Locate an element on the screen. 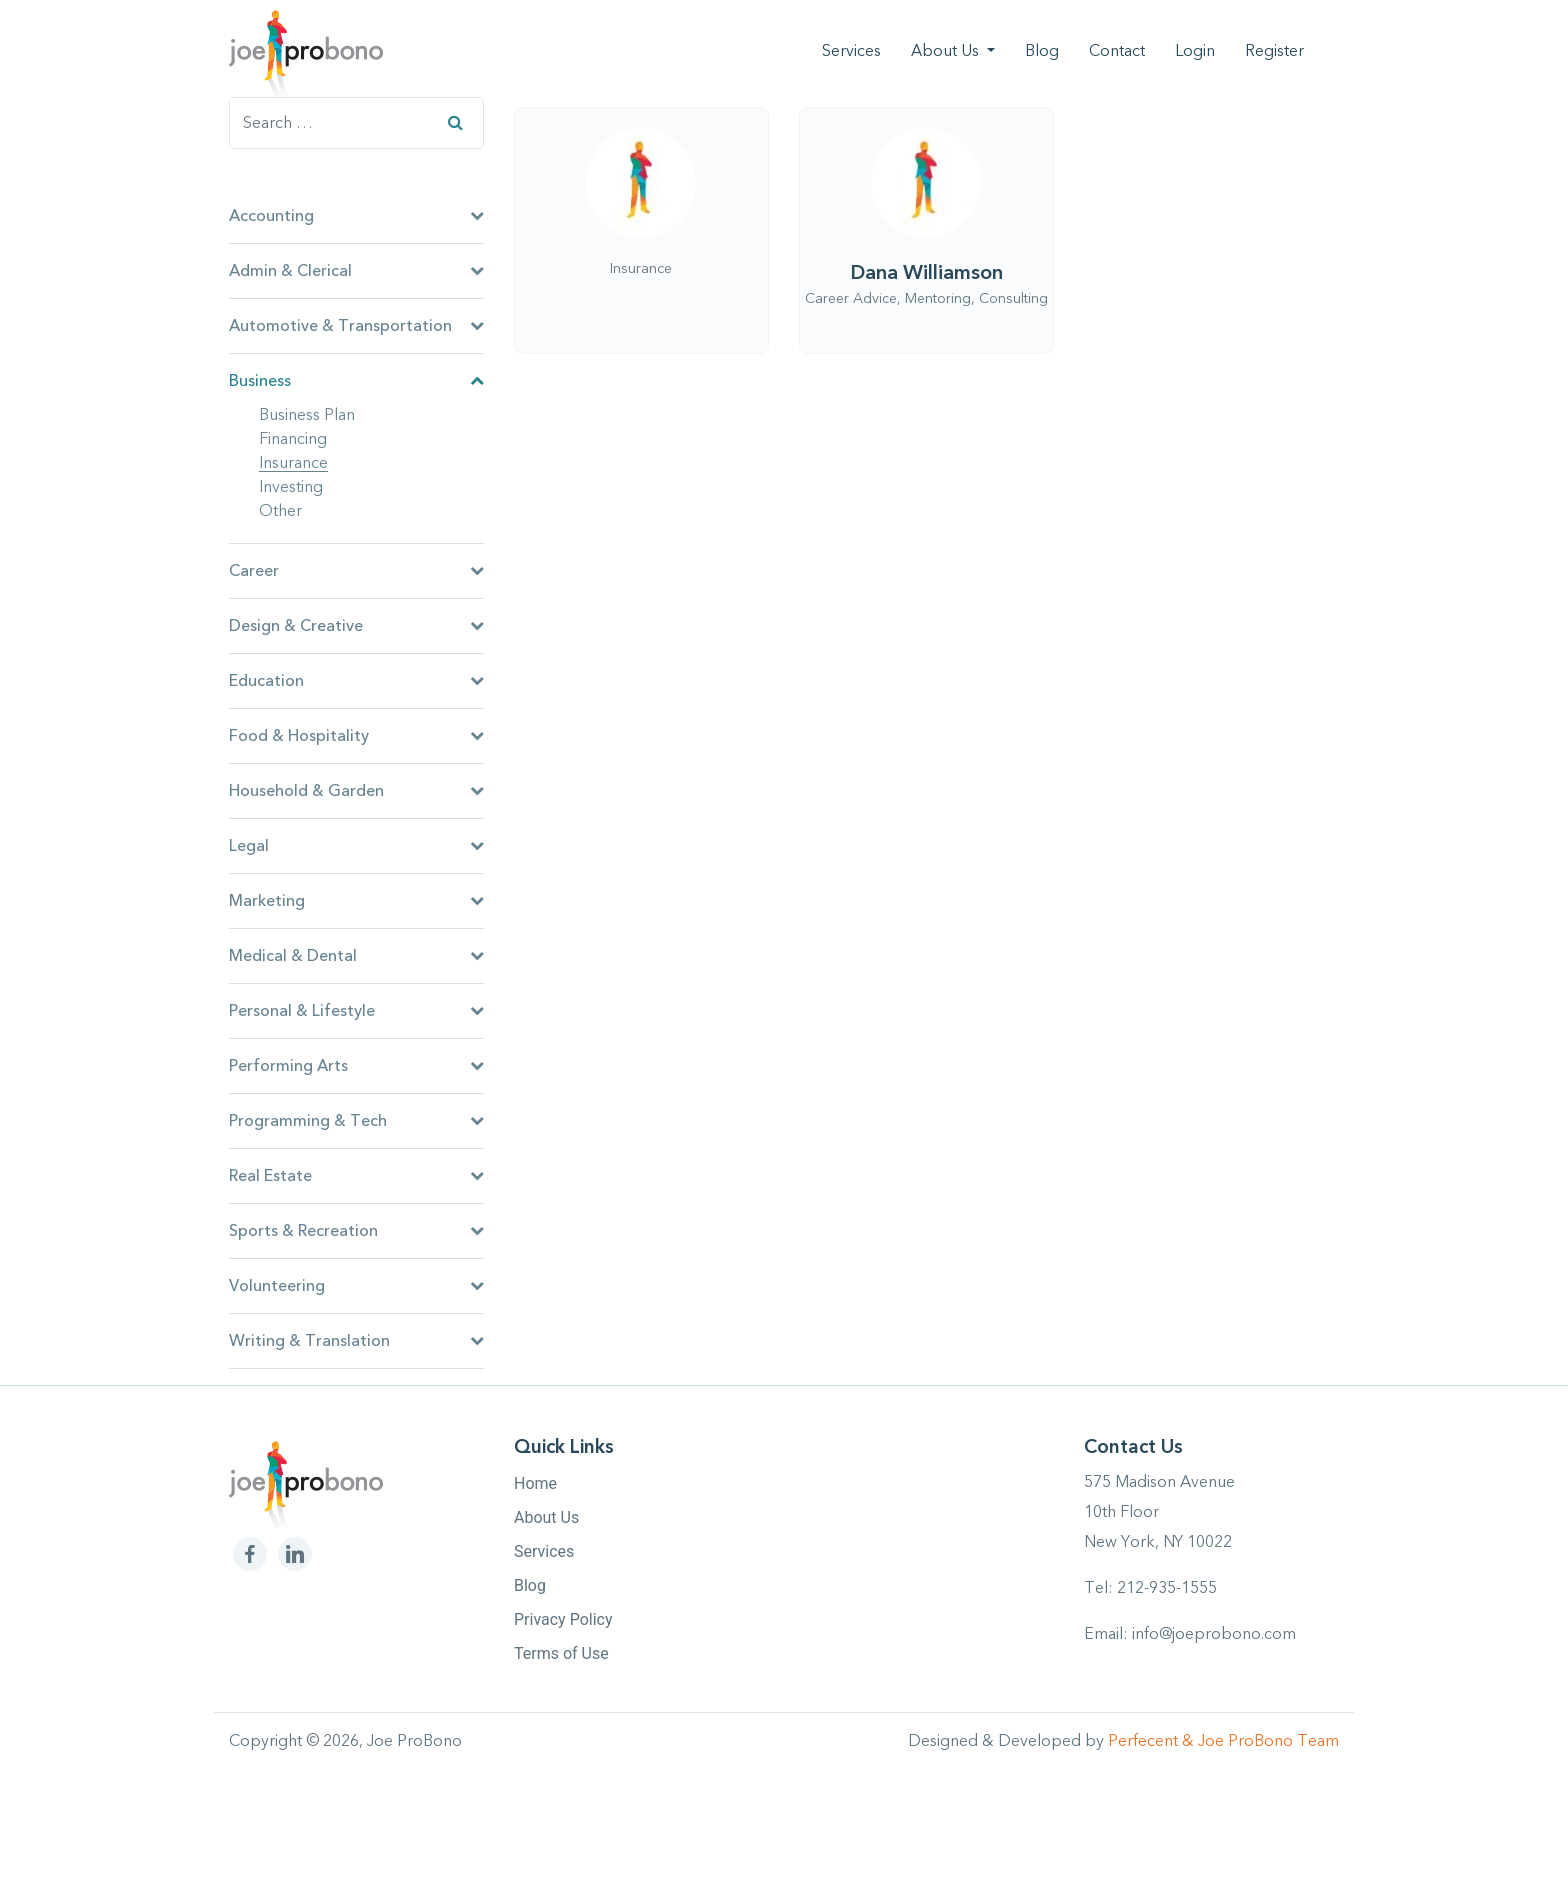 This screenshot has width=1568, height=1895. About Us is located at coordinates (947, 51).